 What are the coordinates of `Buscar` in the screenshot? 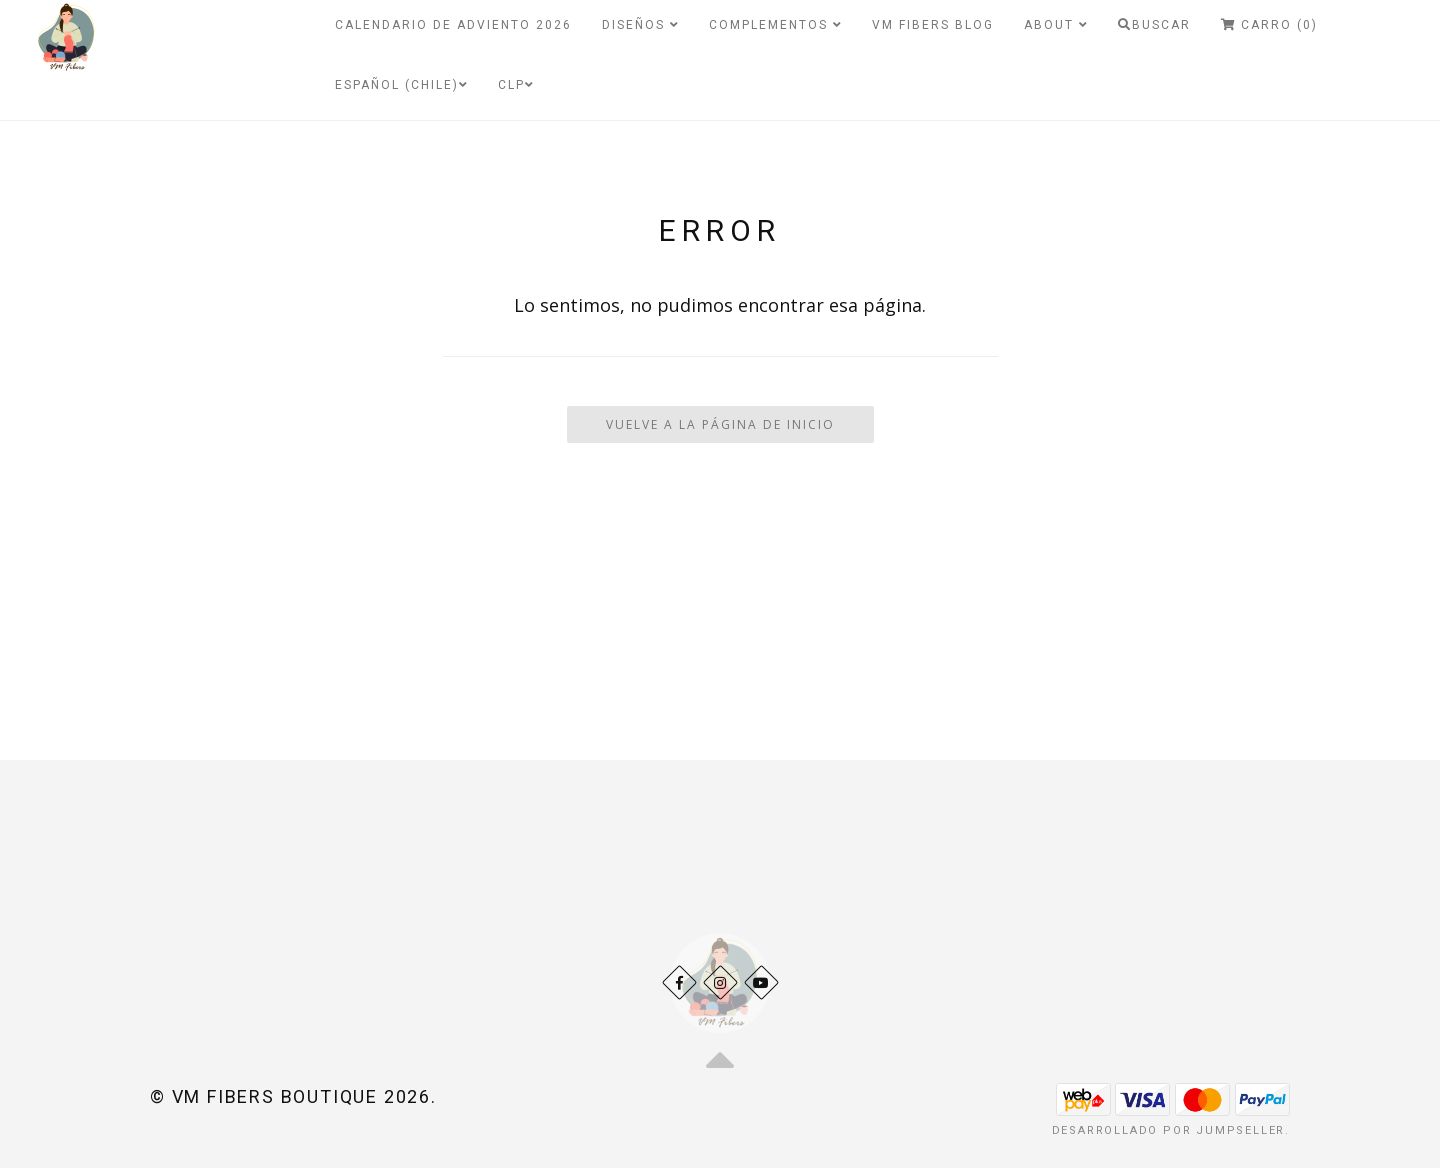 It's located at (1154, 25).